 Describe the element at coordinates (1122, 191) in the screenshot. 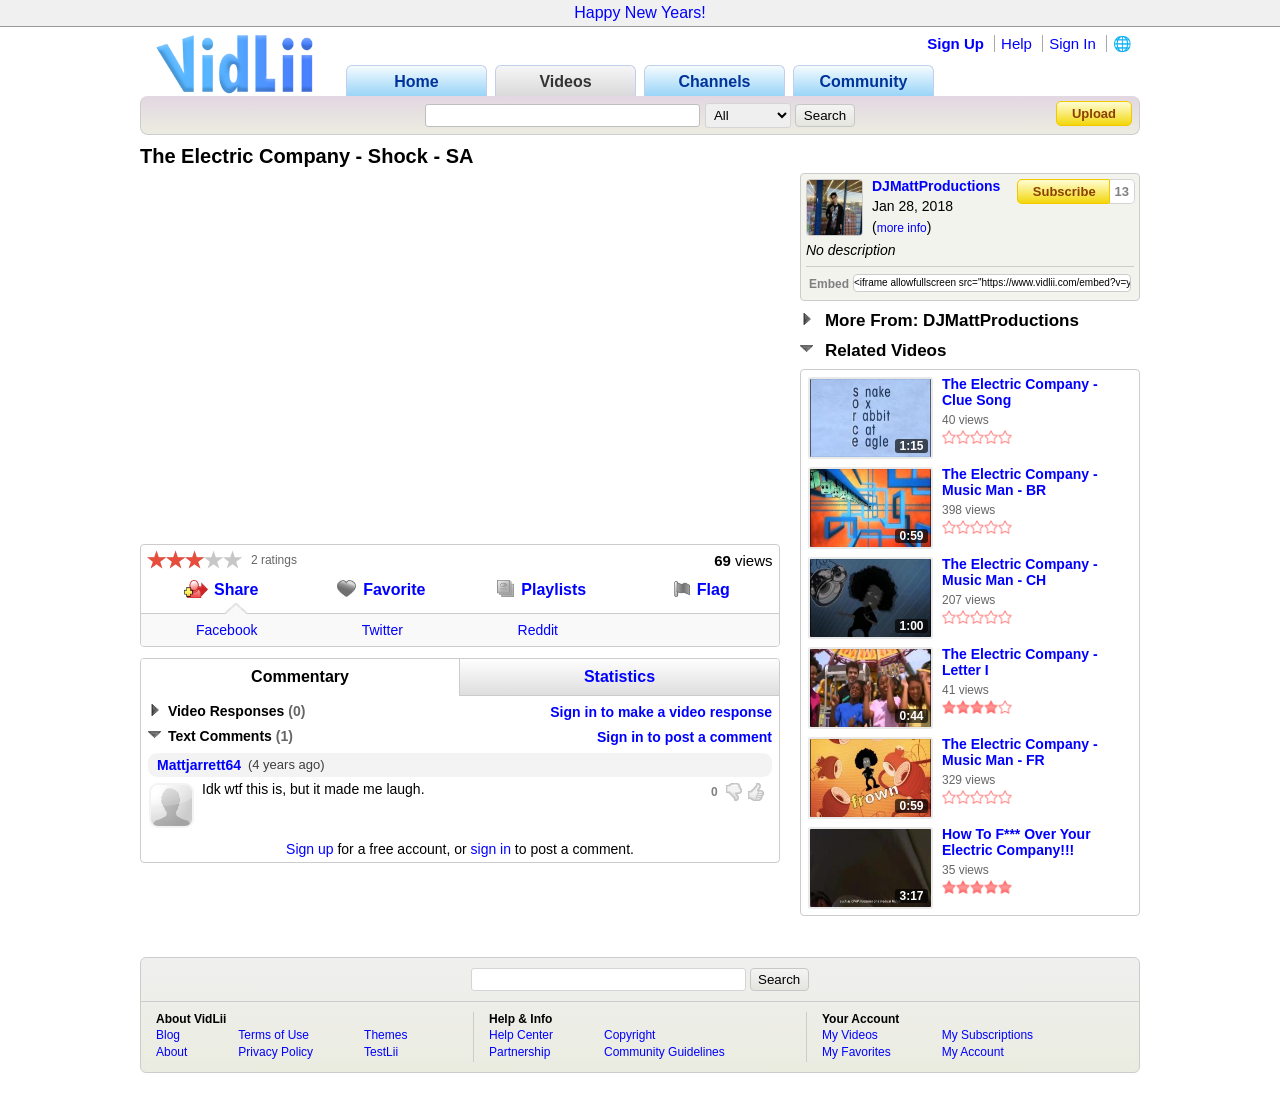

I see `13` at that location.